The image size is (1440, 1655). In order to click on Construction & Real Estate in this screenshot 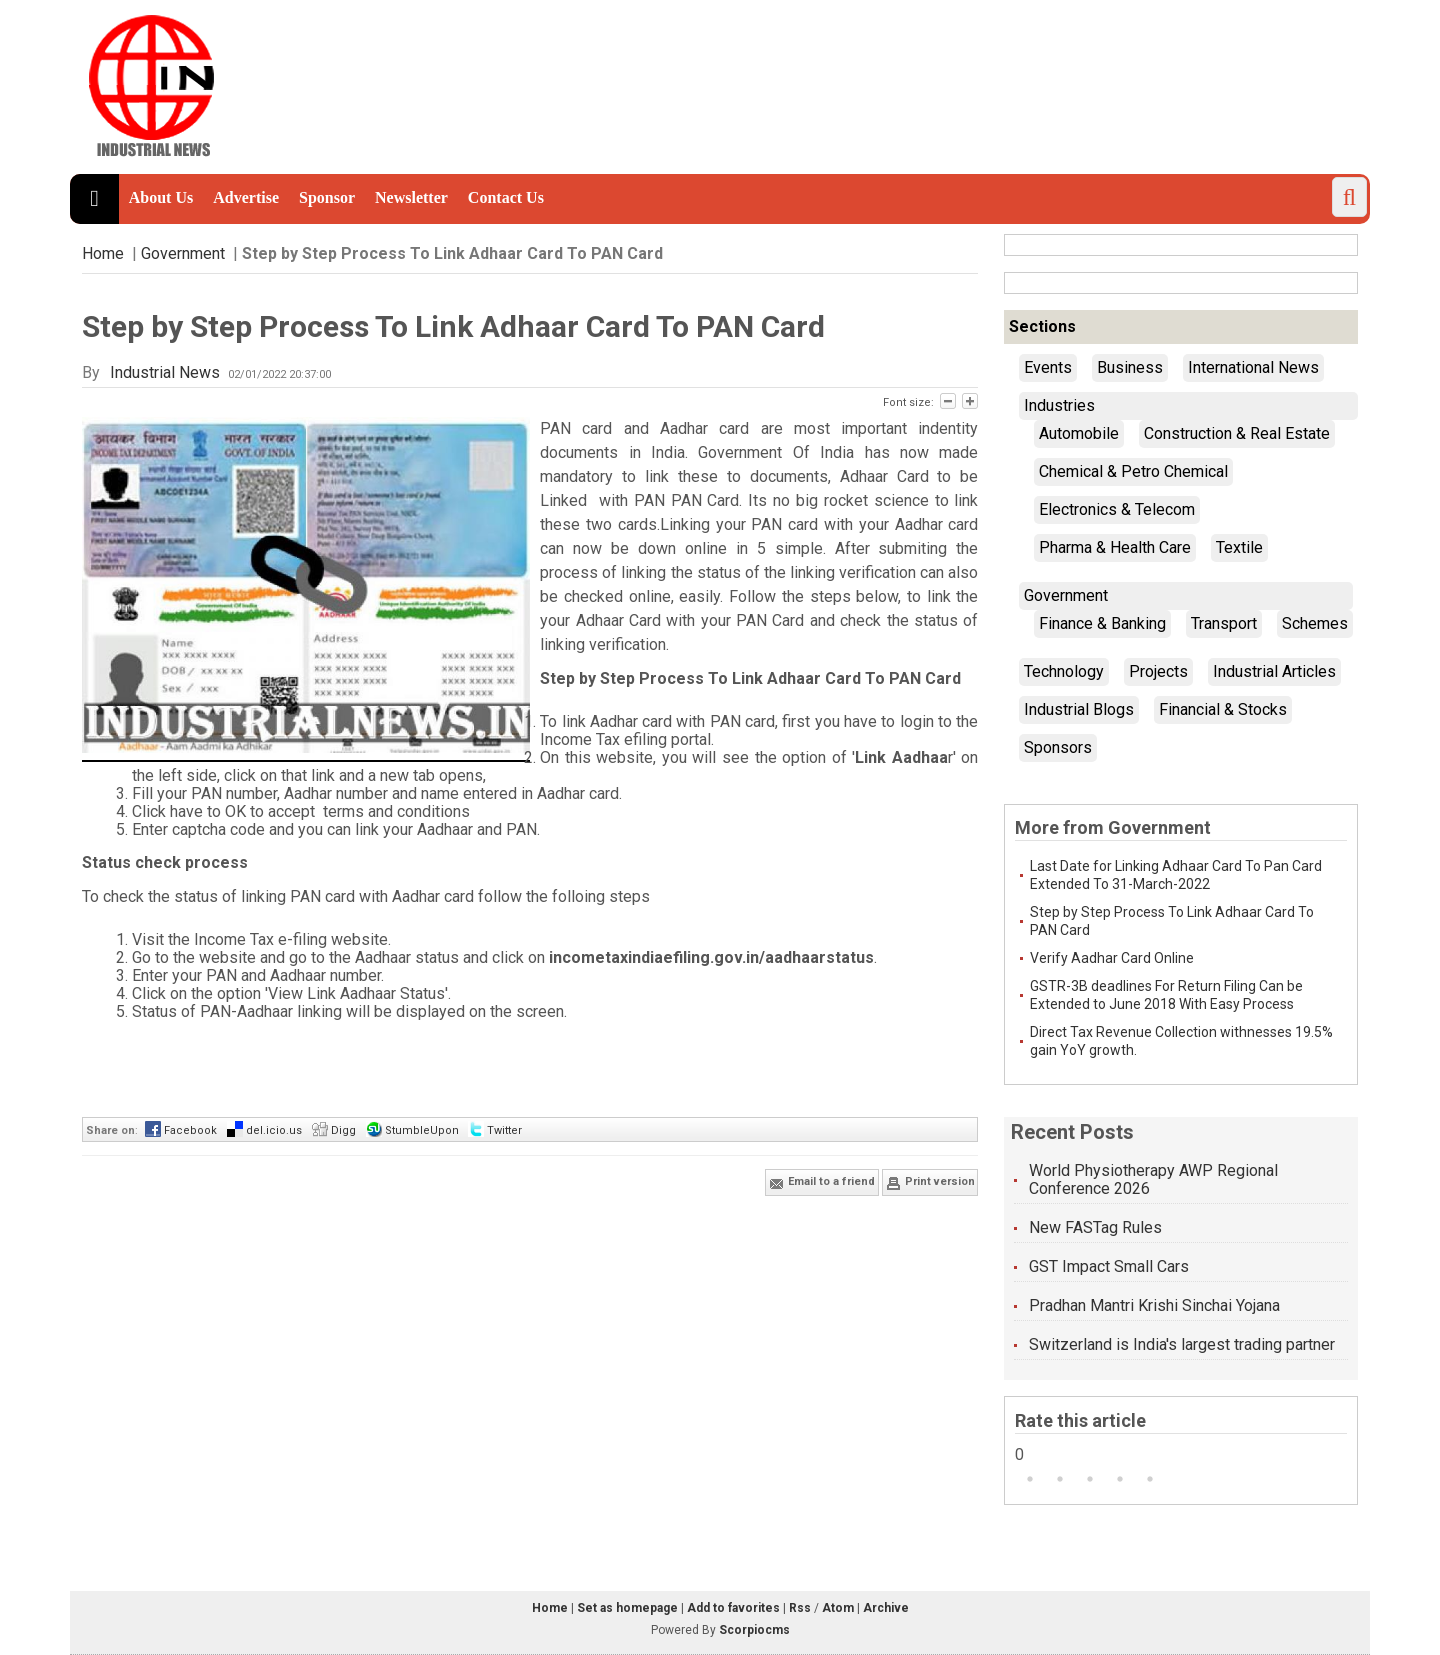, I will do `click(1237, 433)`.